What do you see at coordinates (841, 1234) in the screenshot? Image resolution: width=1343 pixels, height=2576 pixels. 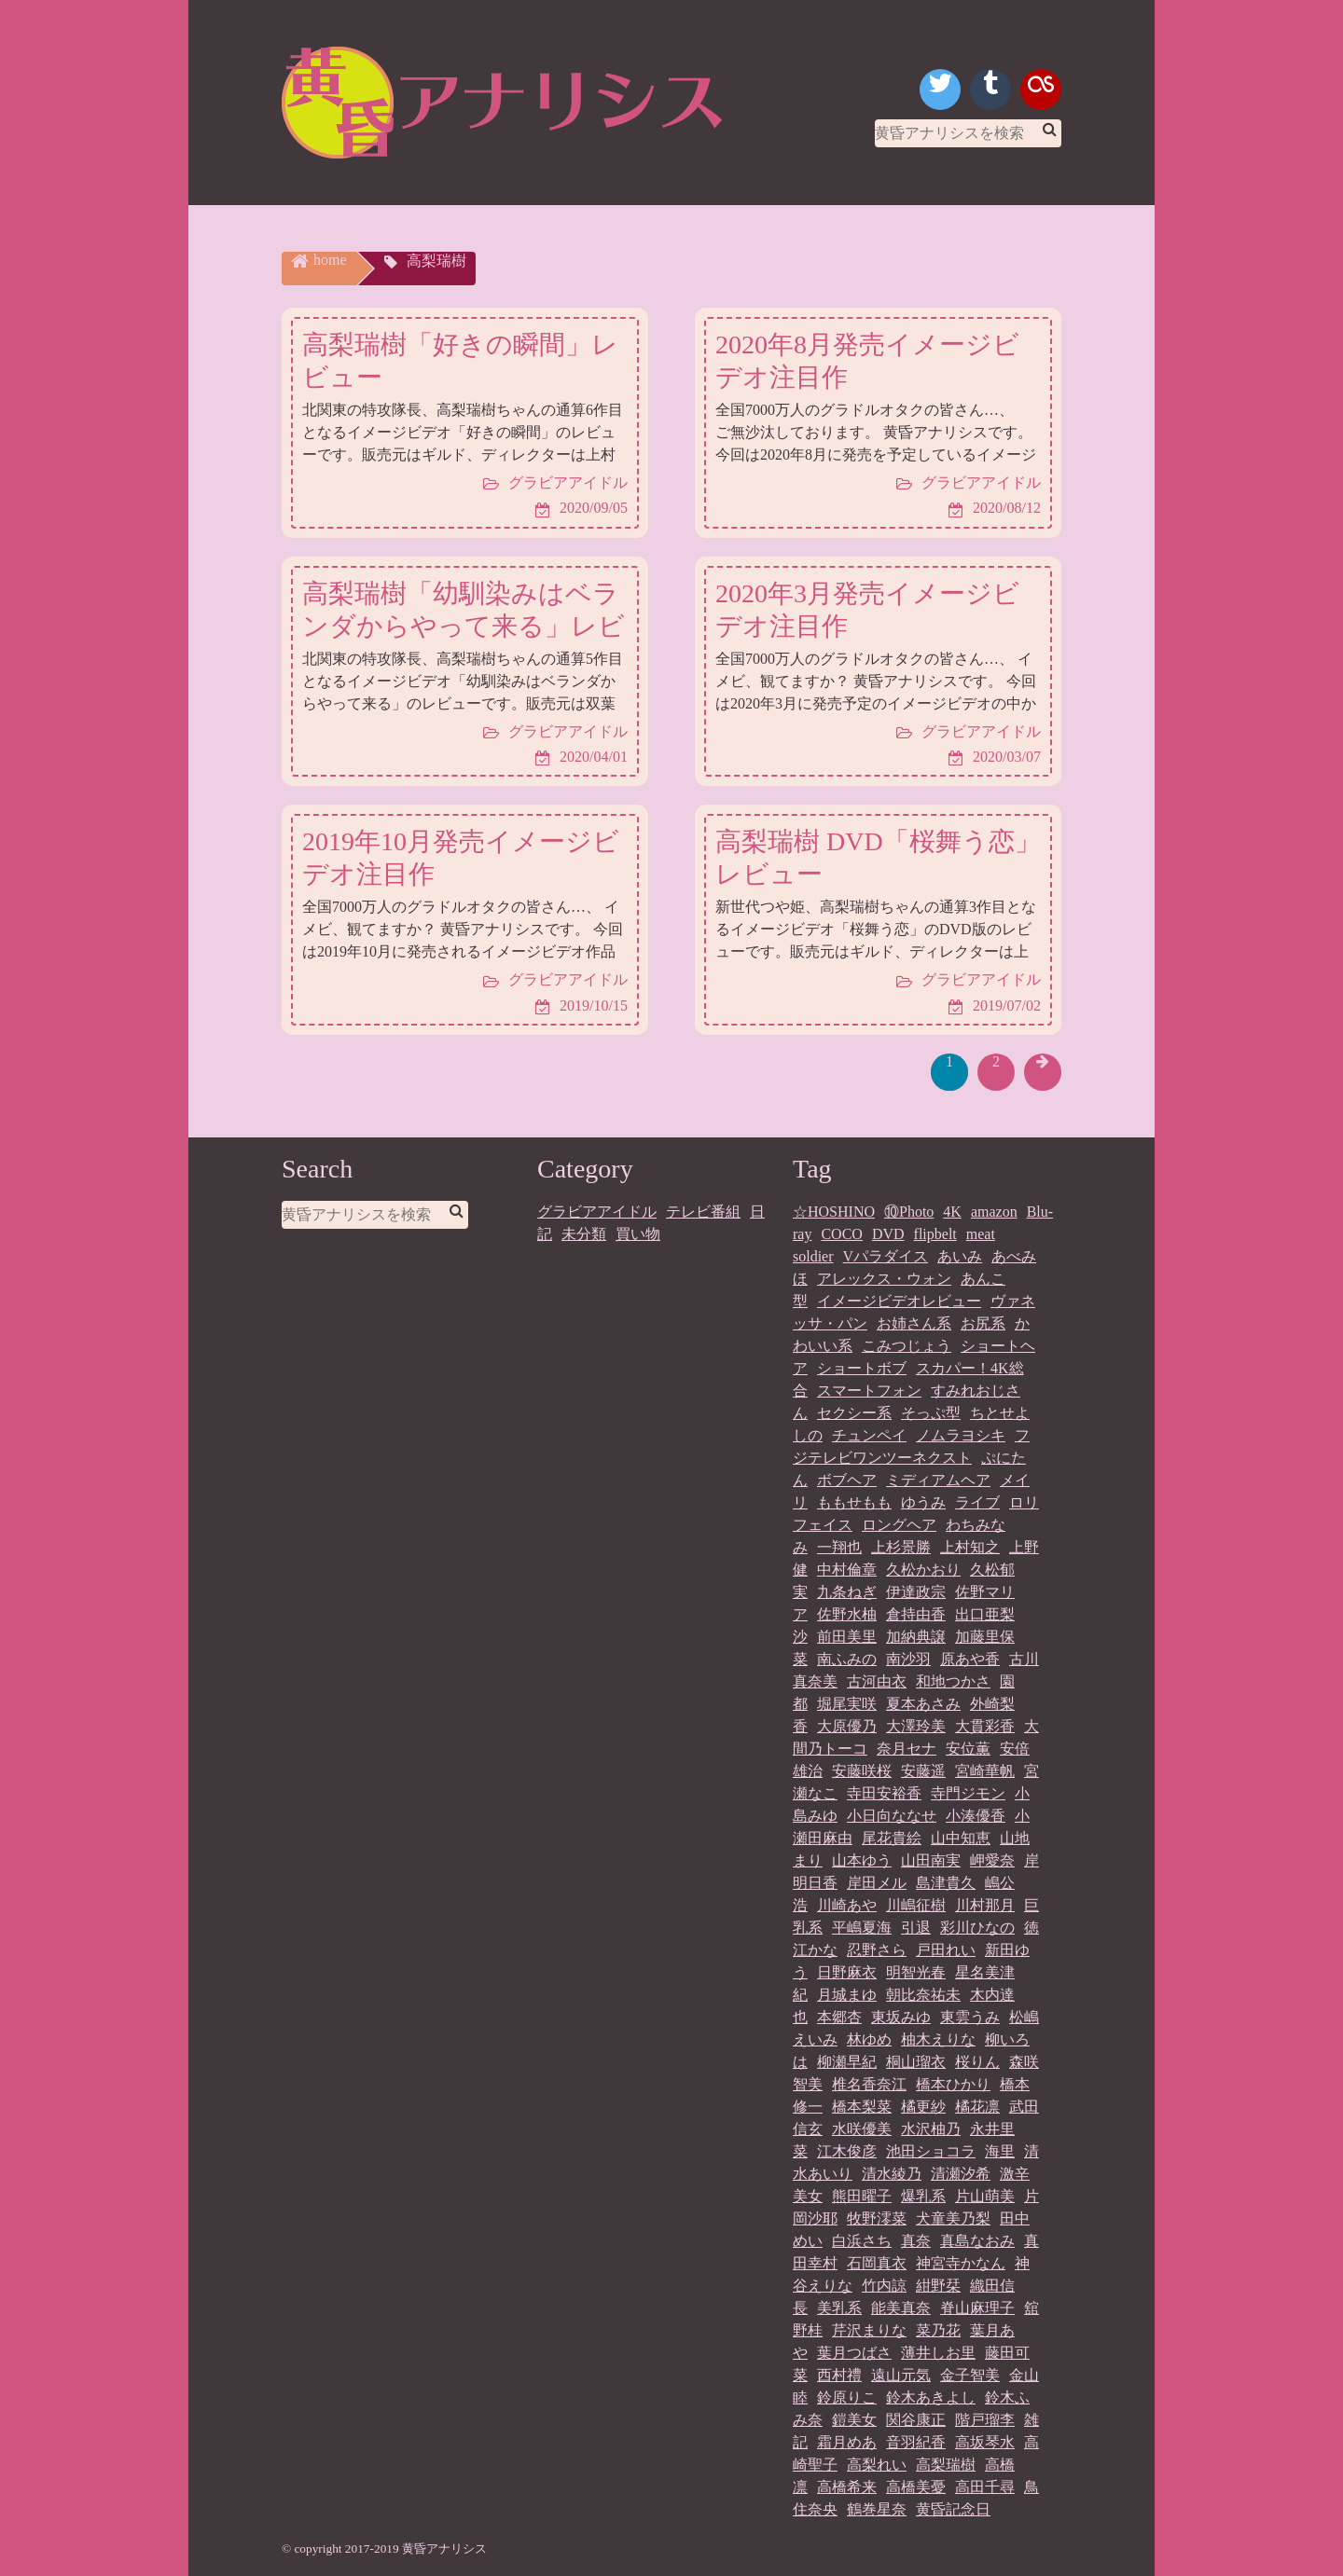 I see `COCO` at bounding box center [841, 1234].